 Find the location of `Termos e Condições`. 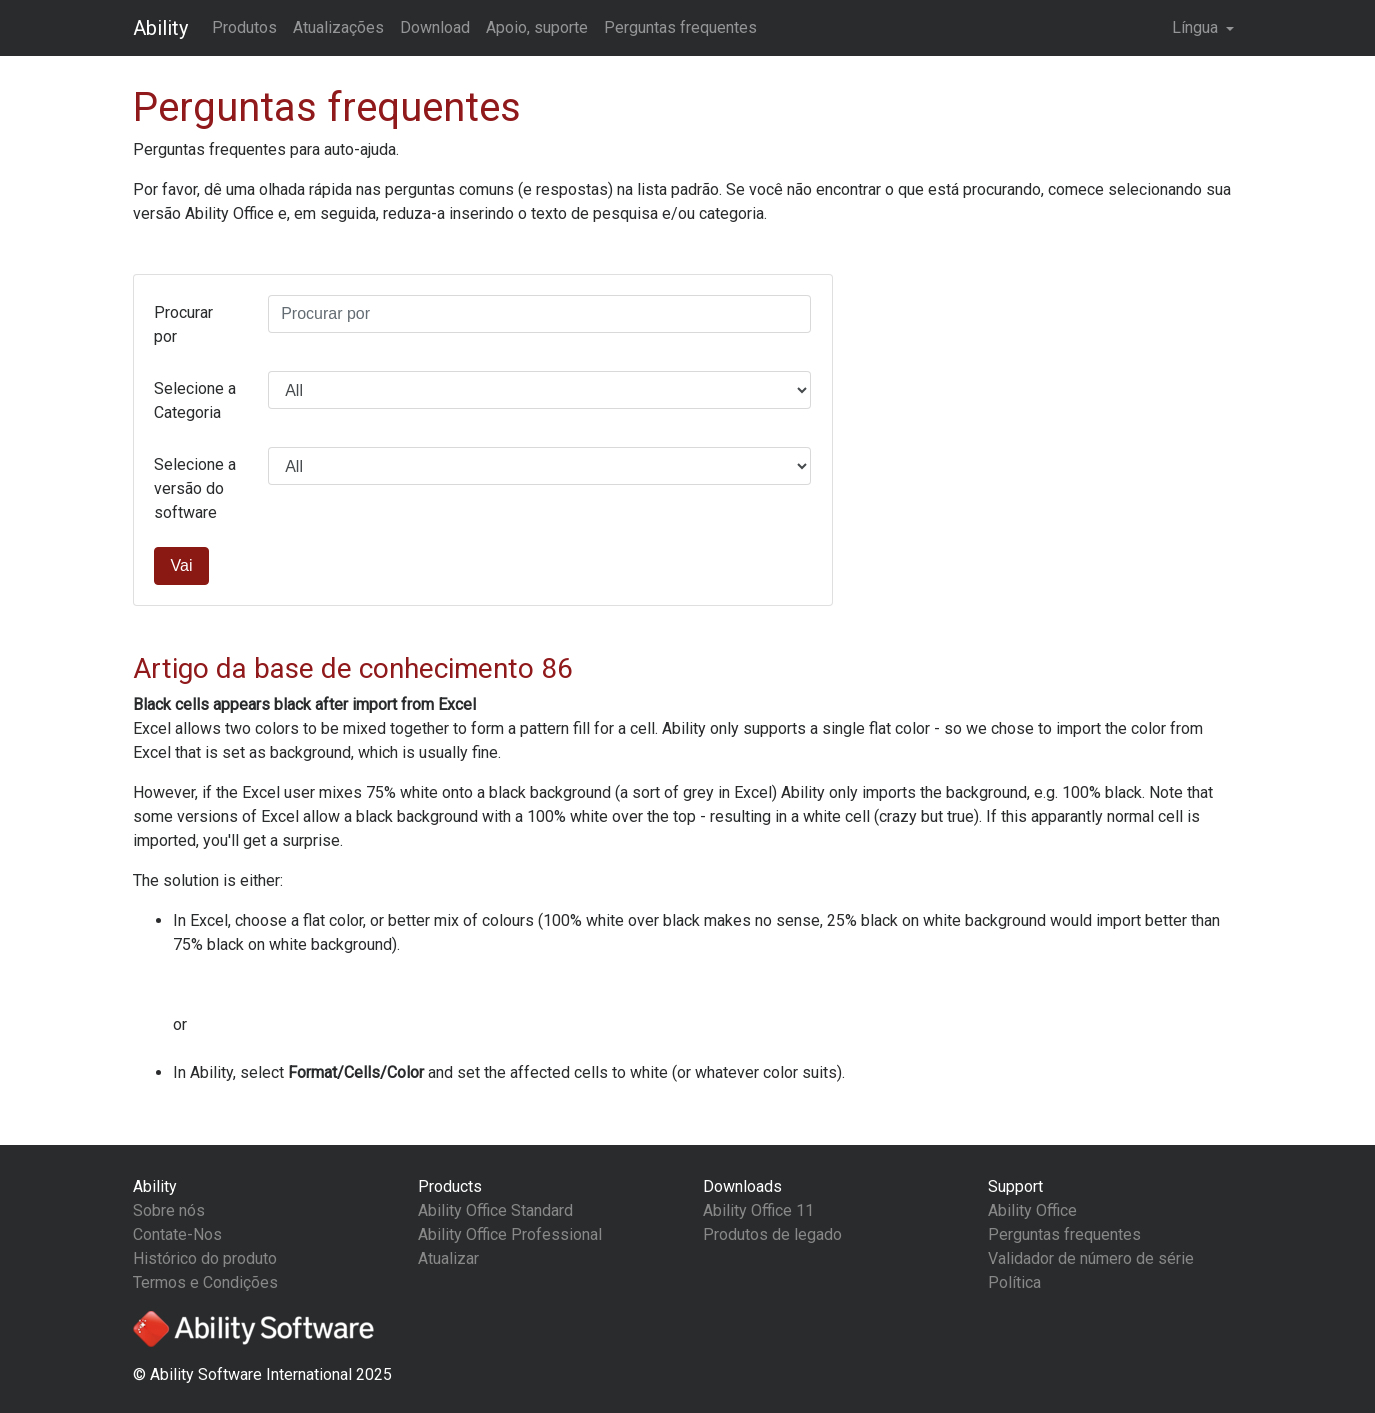

Termos e Condições is located at coordinates (205, 1282).